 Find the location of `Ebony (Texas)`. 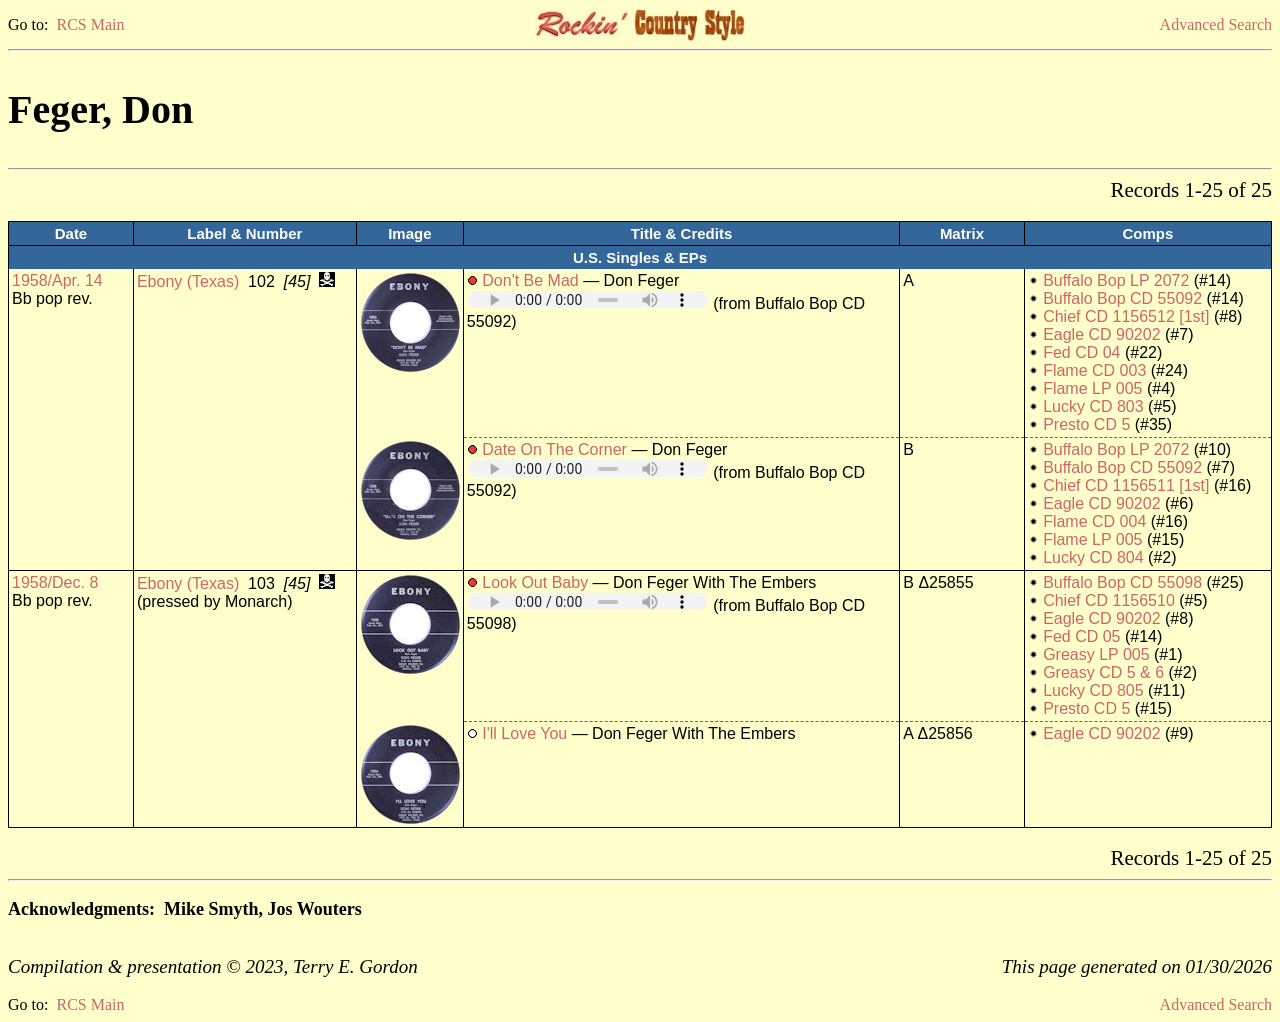

Ebony (Texas) is located at coordinates (188, 281).